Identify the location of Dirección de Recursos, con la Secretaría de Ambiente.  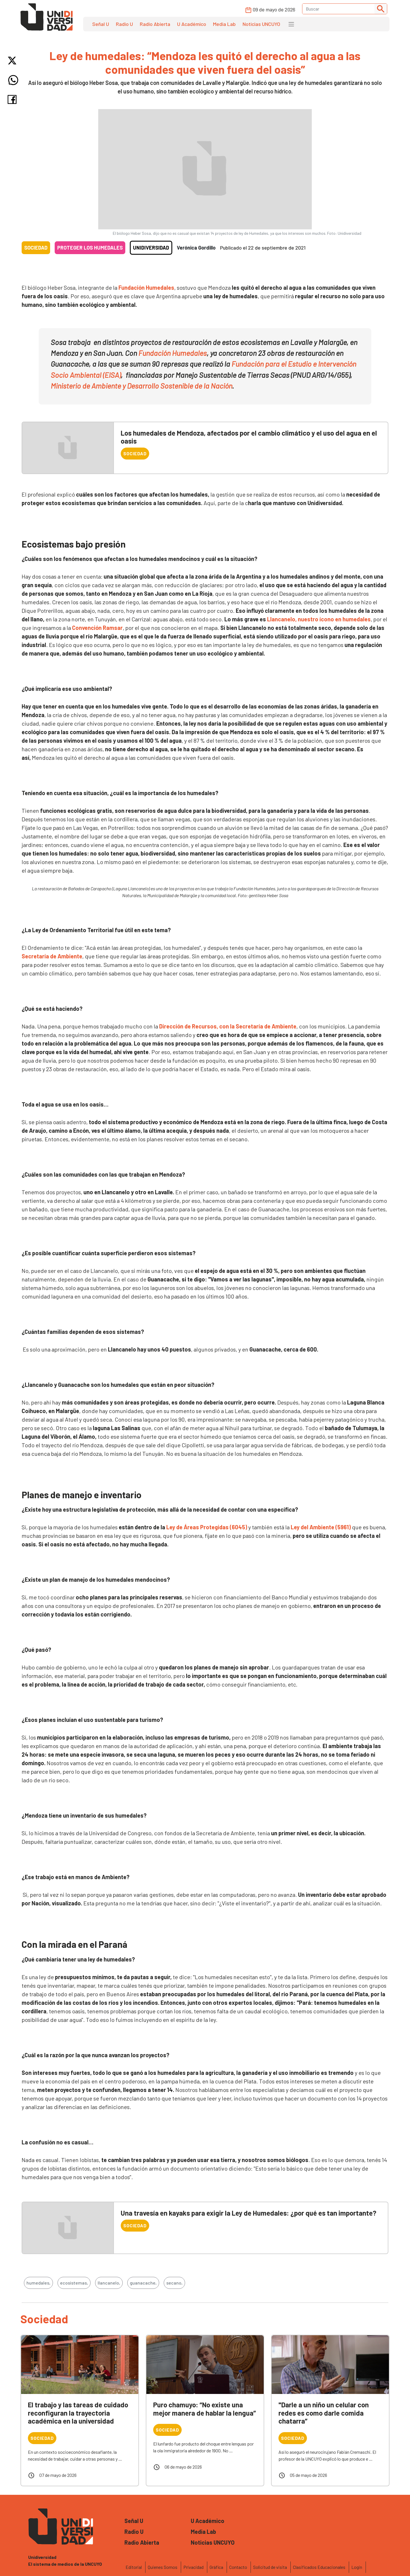
(227, 1026).